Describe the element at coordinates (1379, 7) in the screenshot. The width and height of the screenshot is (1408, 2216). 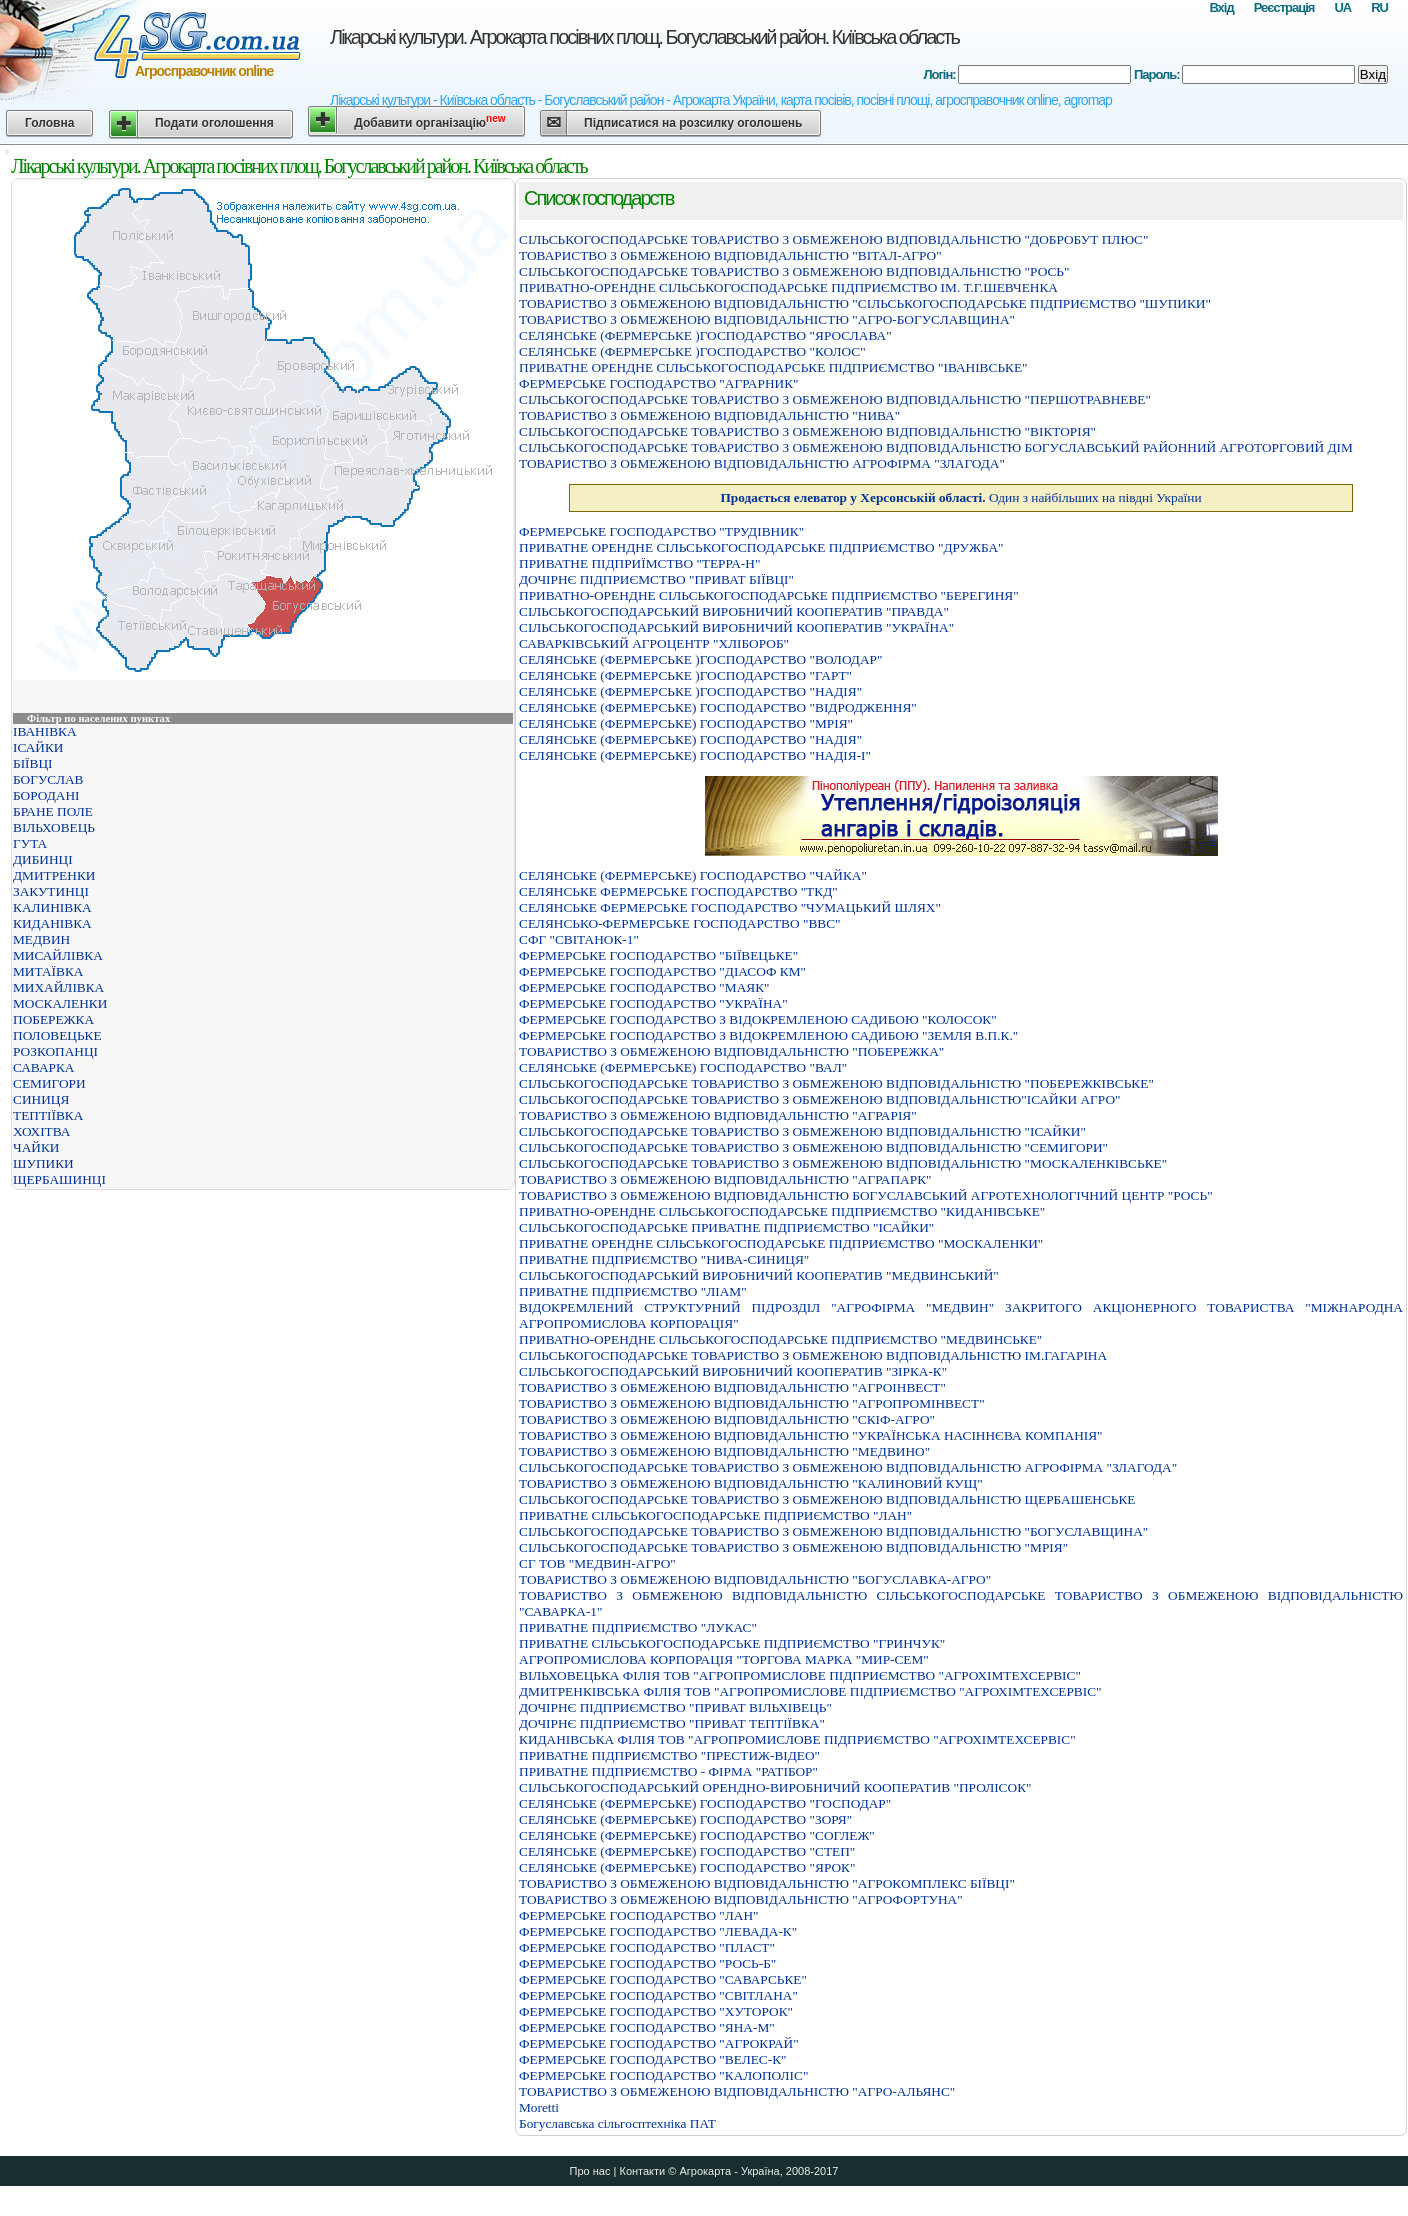
I see `RU` at that location.